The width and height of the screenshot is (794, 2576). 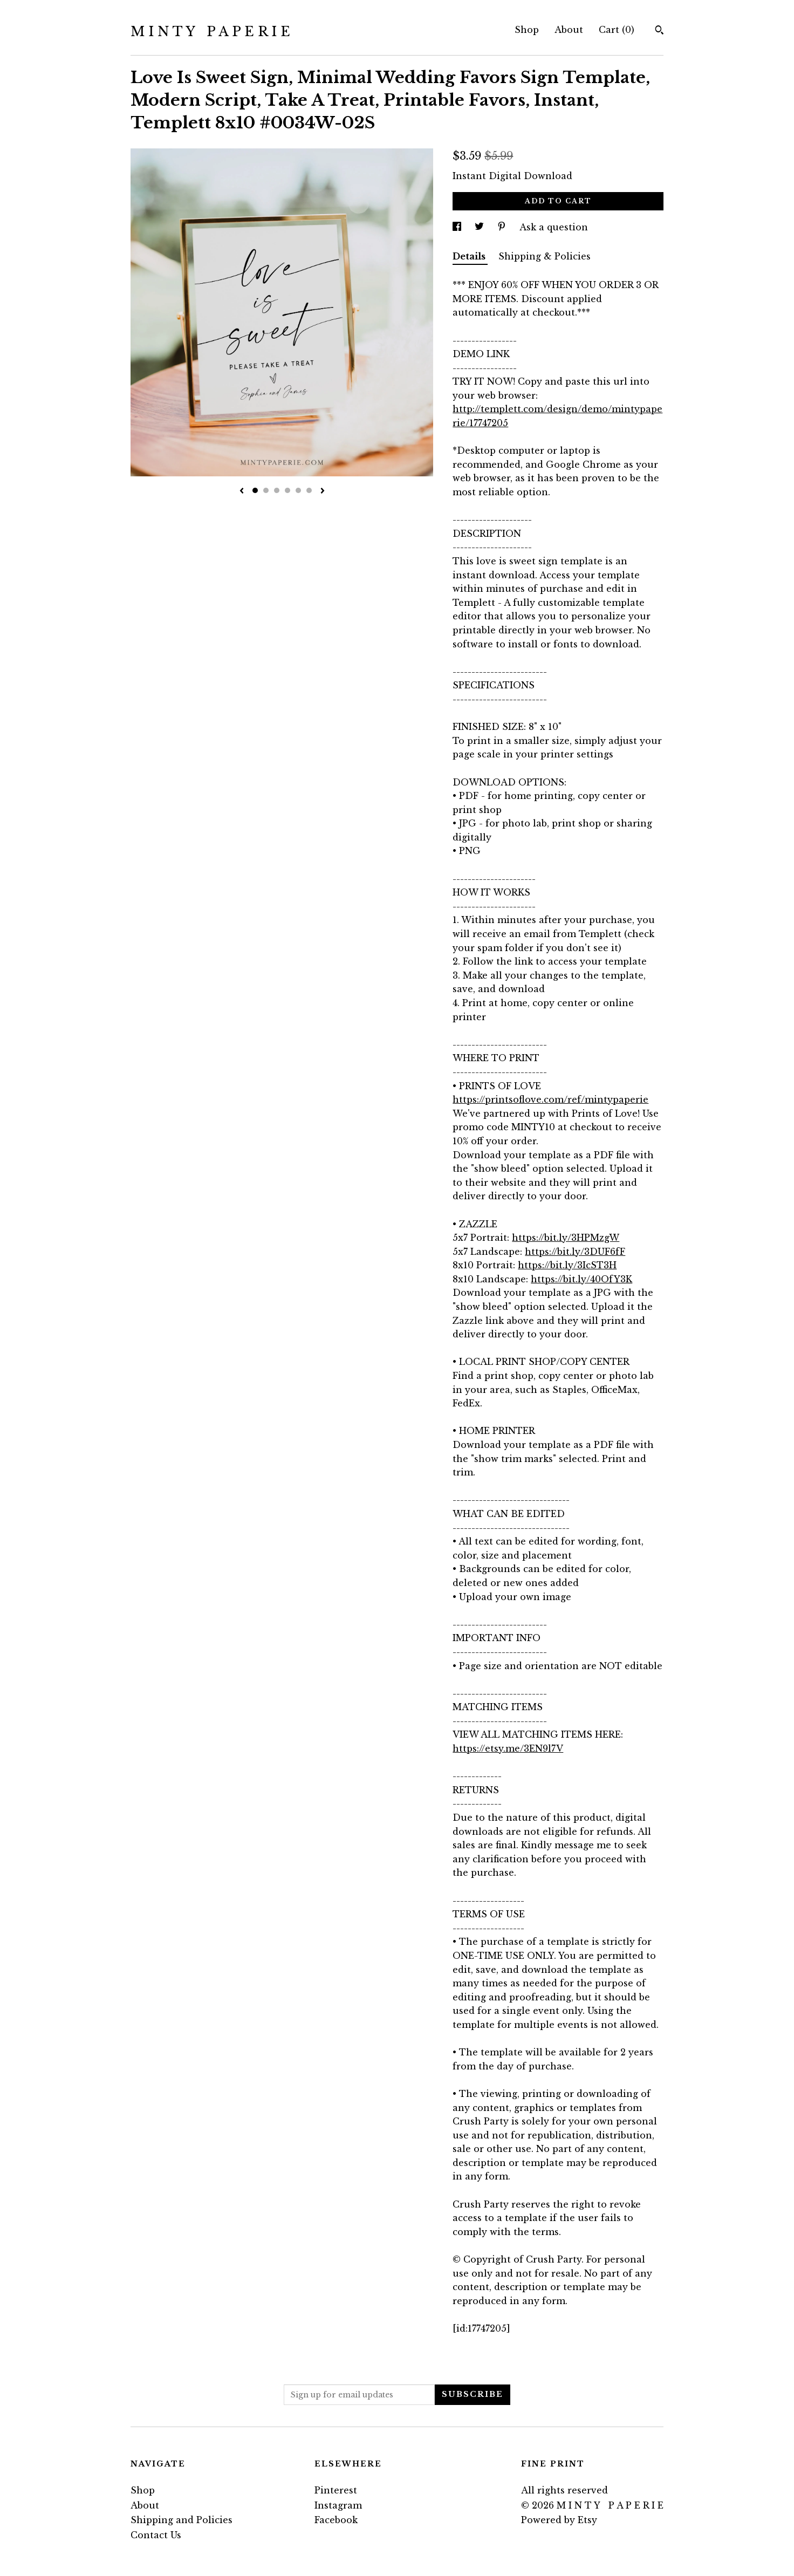 I want to click on Shop, so click(x=527, y=29).